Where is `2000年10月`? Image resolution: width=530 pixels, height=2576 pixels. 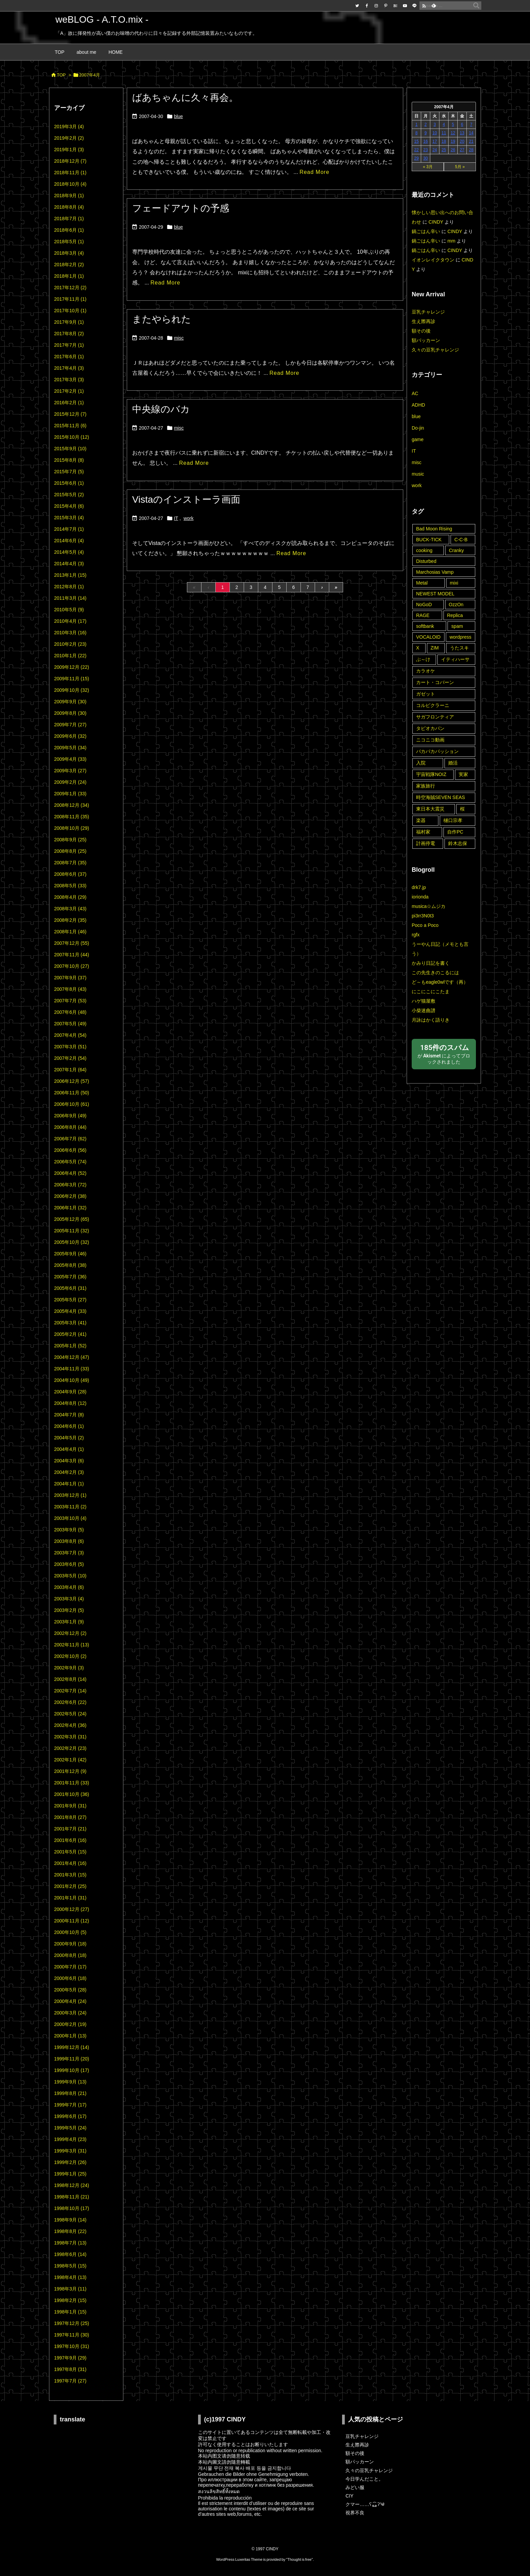
2000年10月 is located at coordinates (70, 1932).